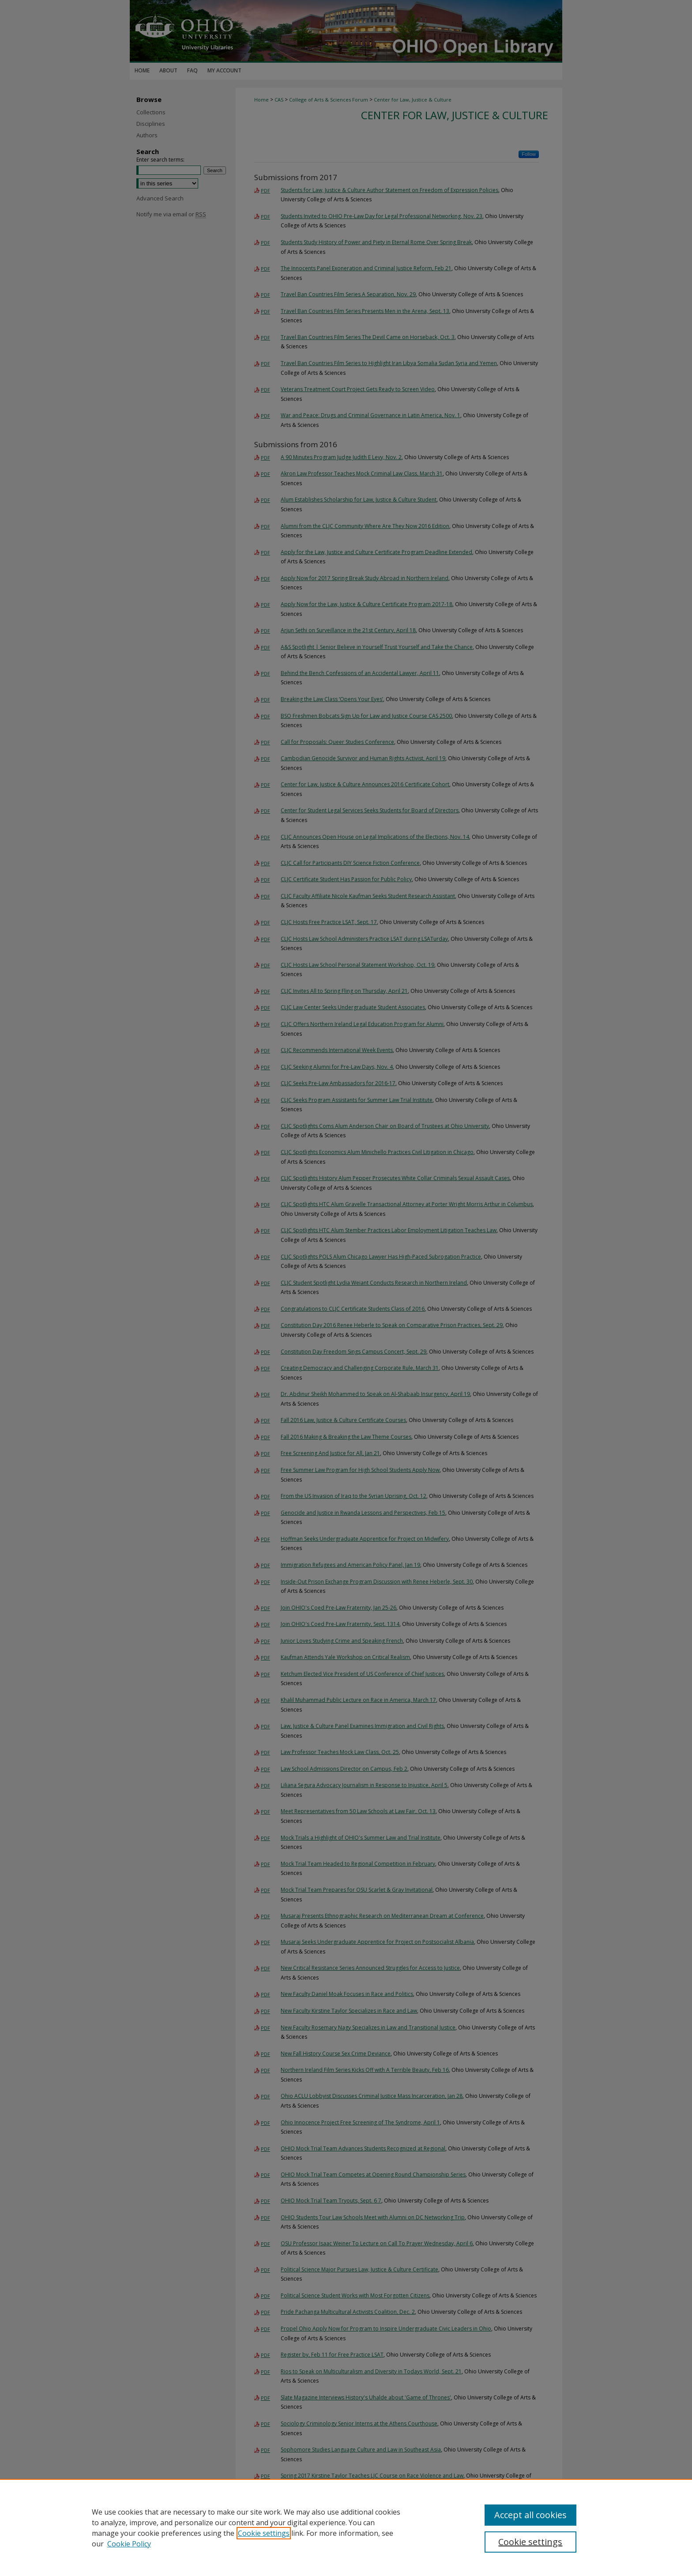 The width and height of the screenshot is (692, 2576). Describe the element at coordinates (346, 2527) in the screenshot. I see `[region]` at that location.